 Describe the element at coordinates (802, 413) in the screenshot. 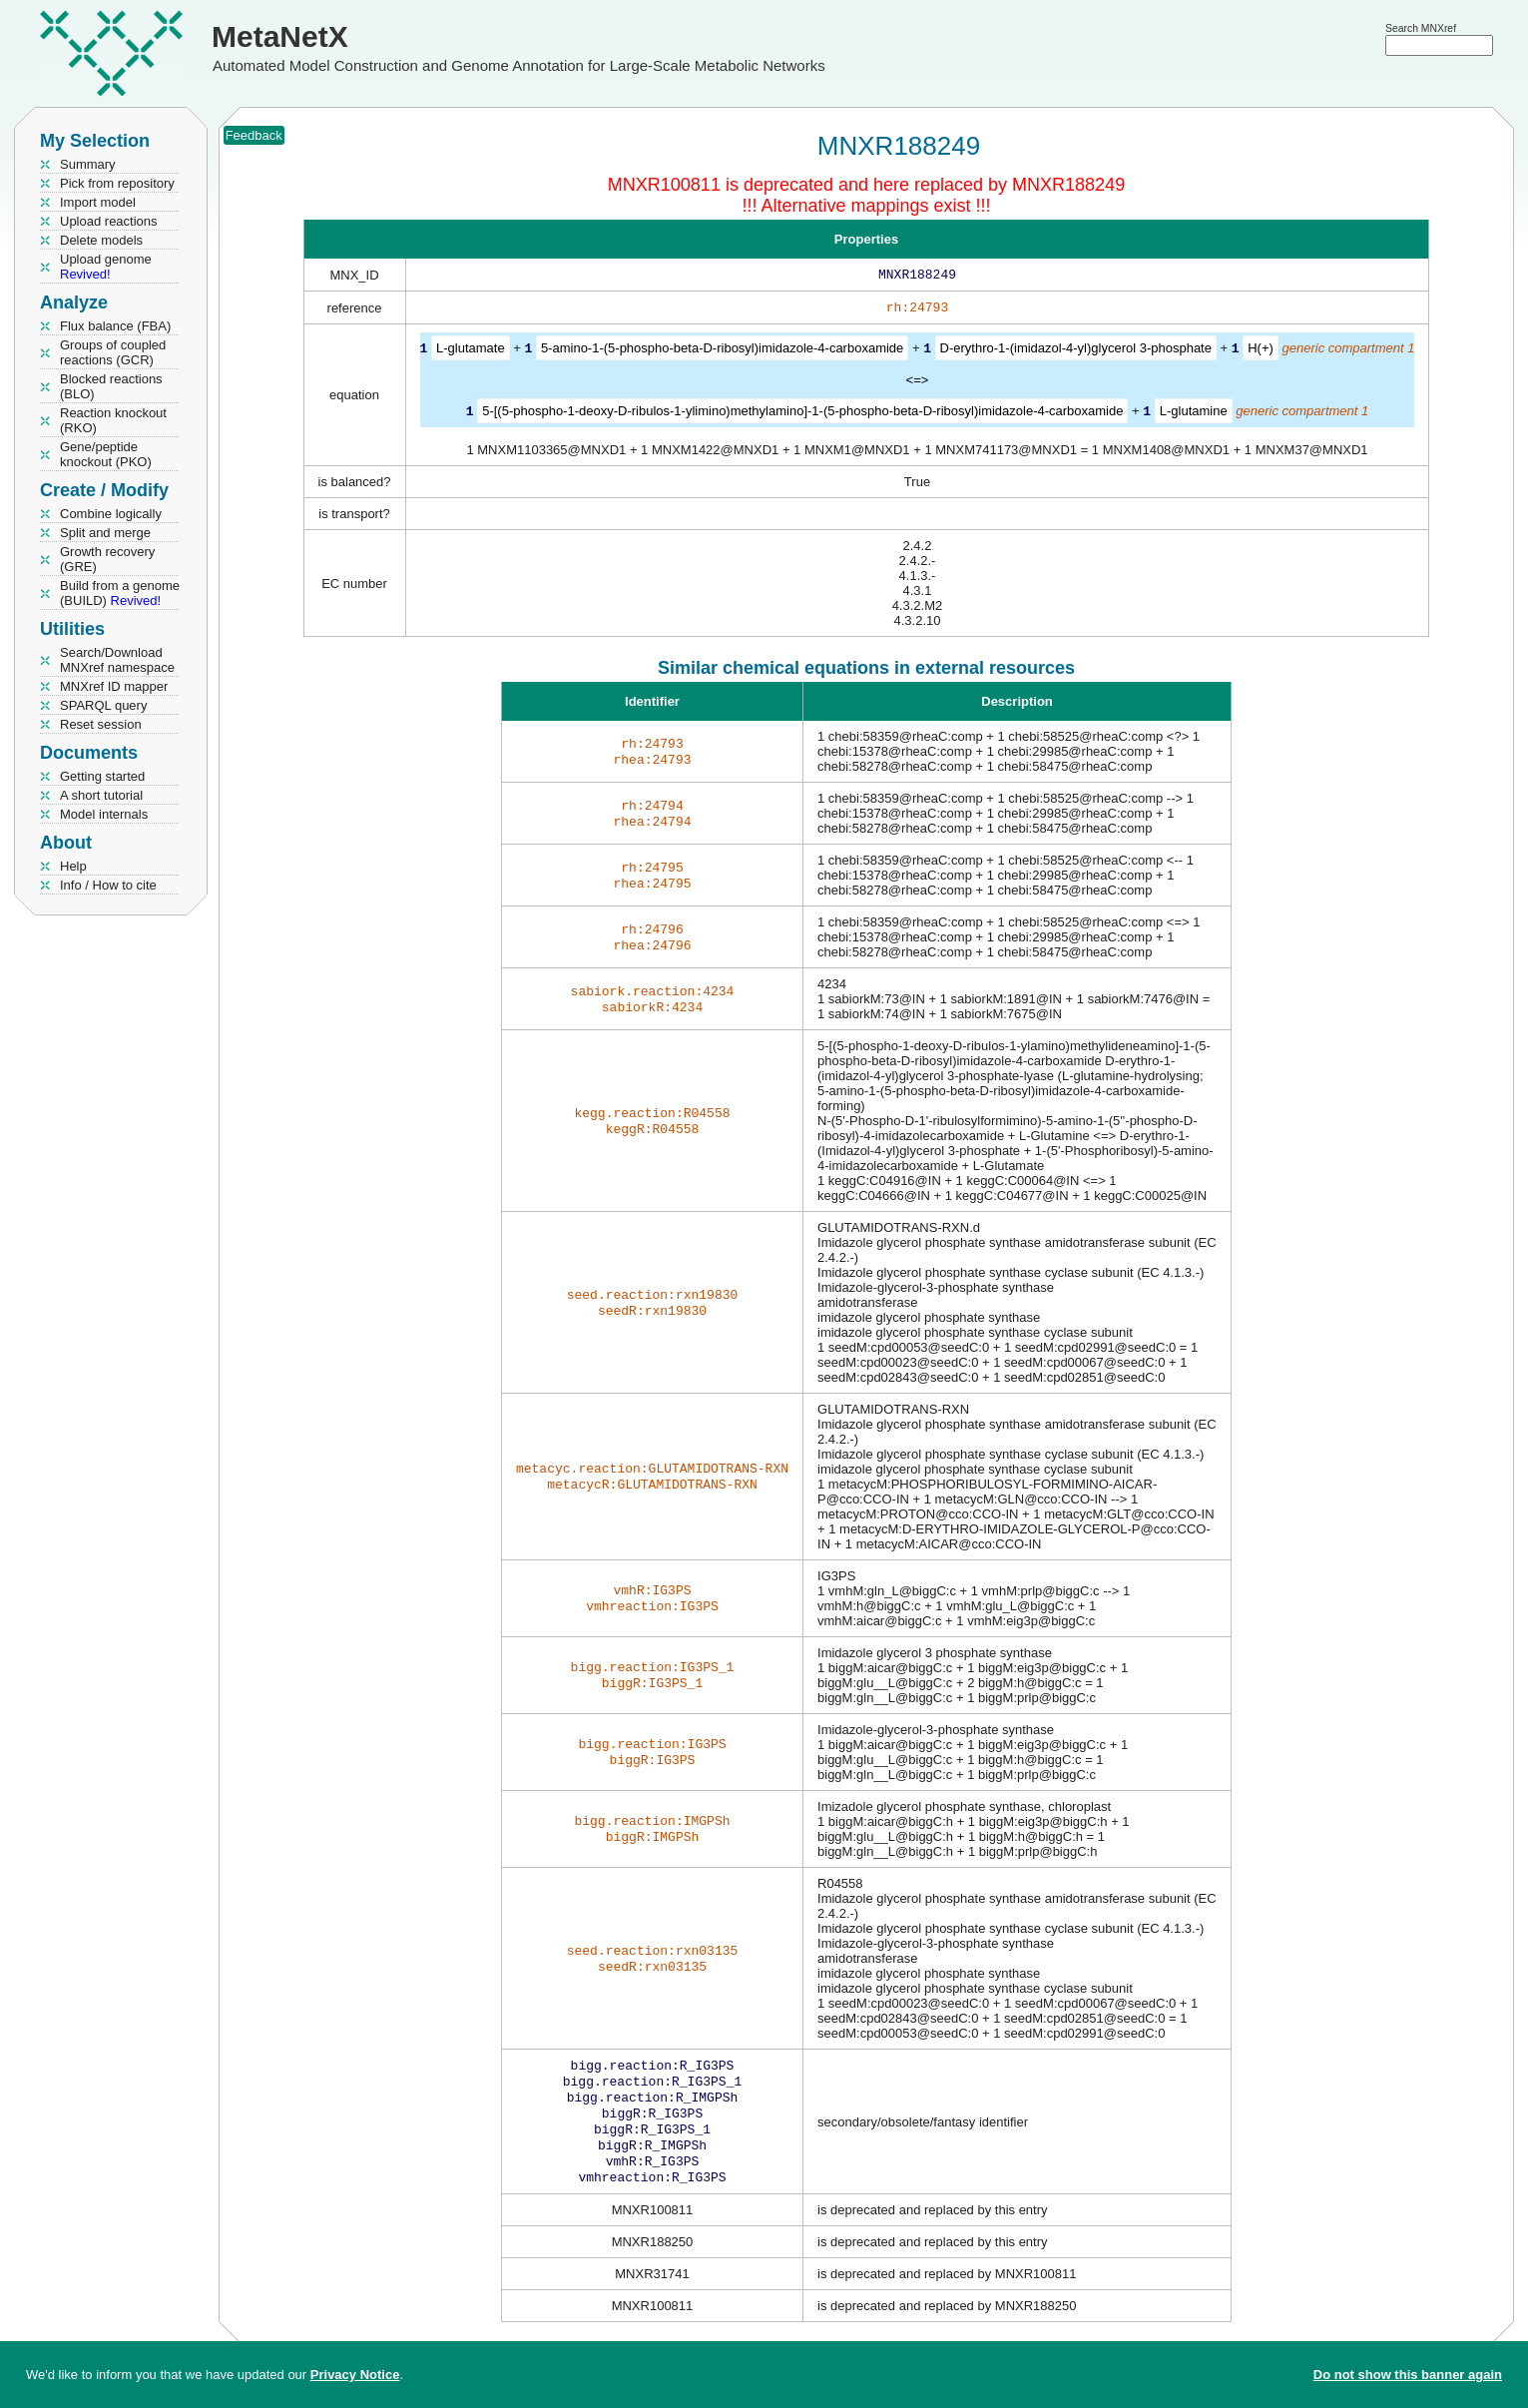

I see `5-[(5-phospho-1-deoxy-D-ribulos-1-ylimino)methylamino]-1-(5-phospho-beta-D-ribosyl)imidazole-4-carboxamide` at that location.